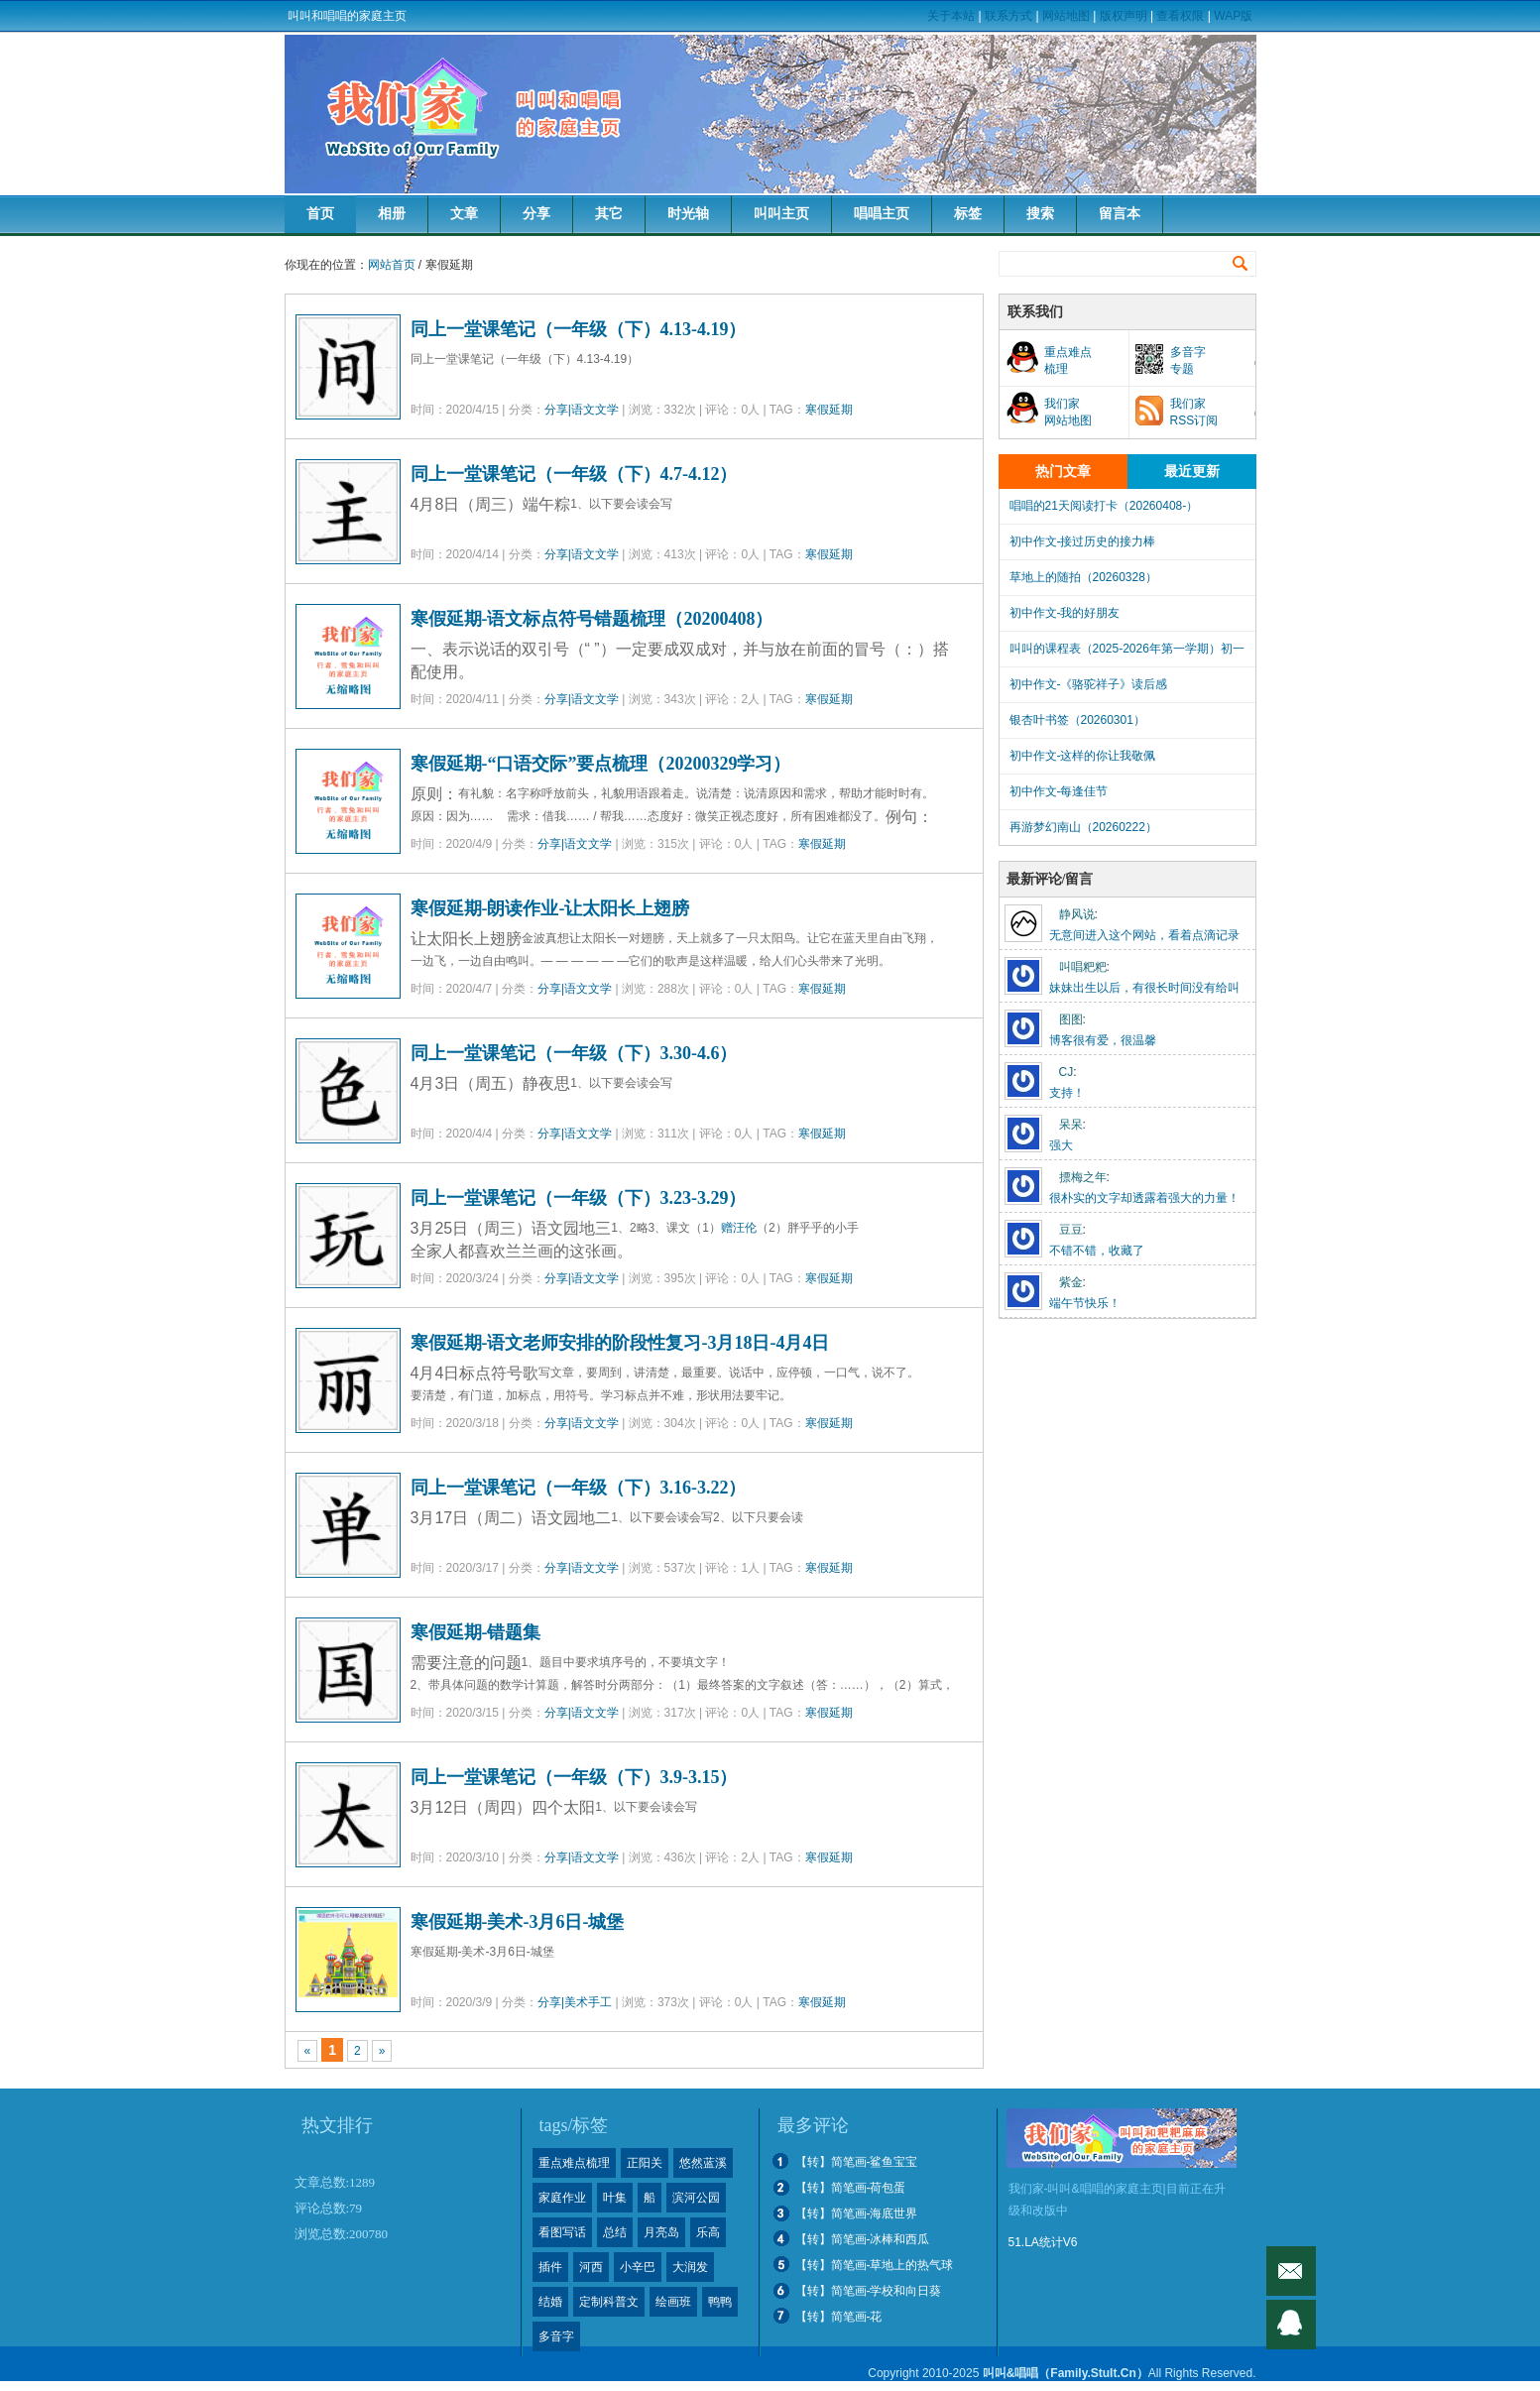  What do you see at coordinates (1040, 213) in the screenshot?
I see `搜索` at bounding box center [1040, 213].